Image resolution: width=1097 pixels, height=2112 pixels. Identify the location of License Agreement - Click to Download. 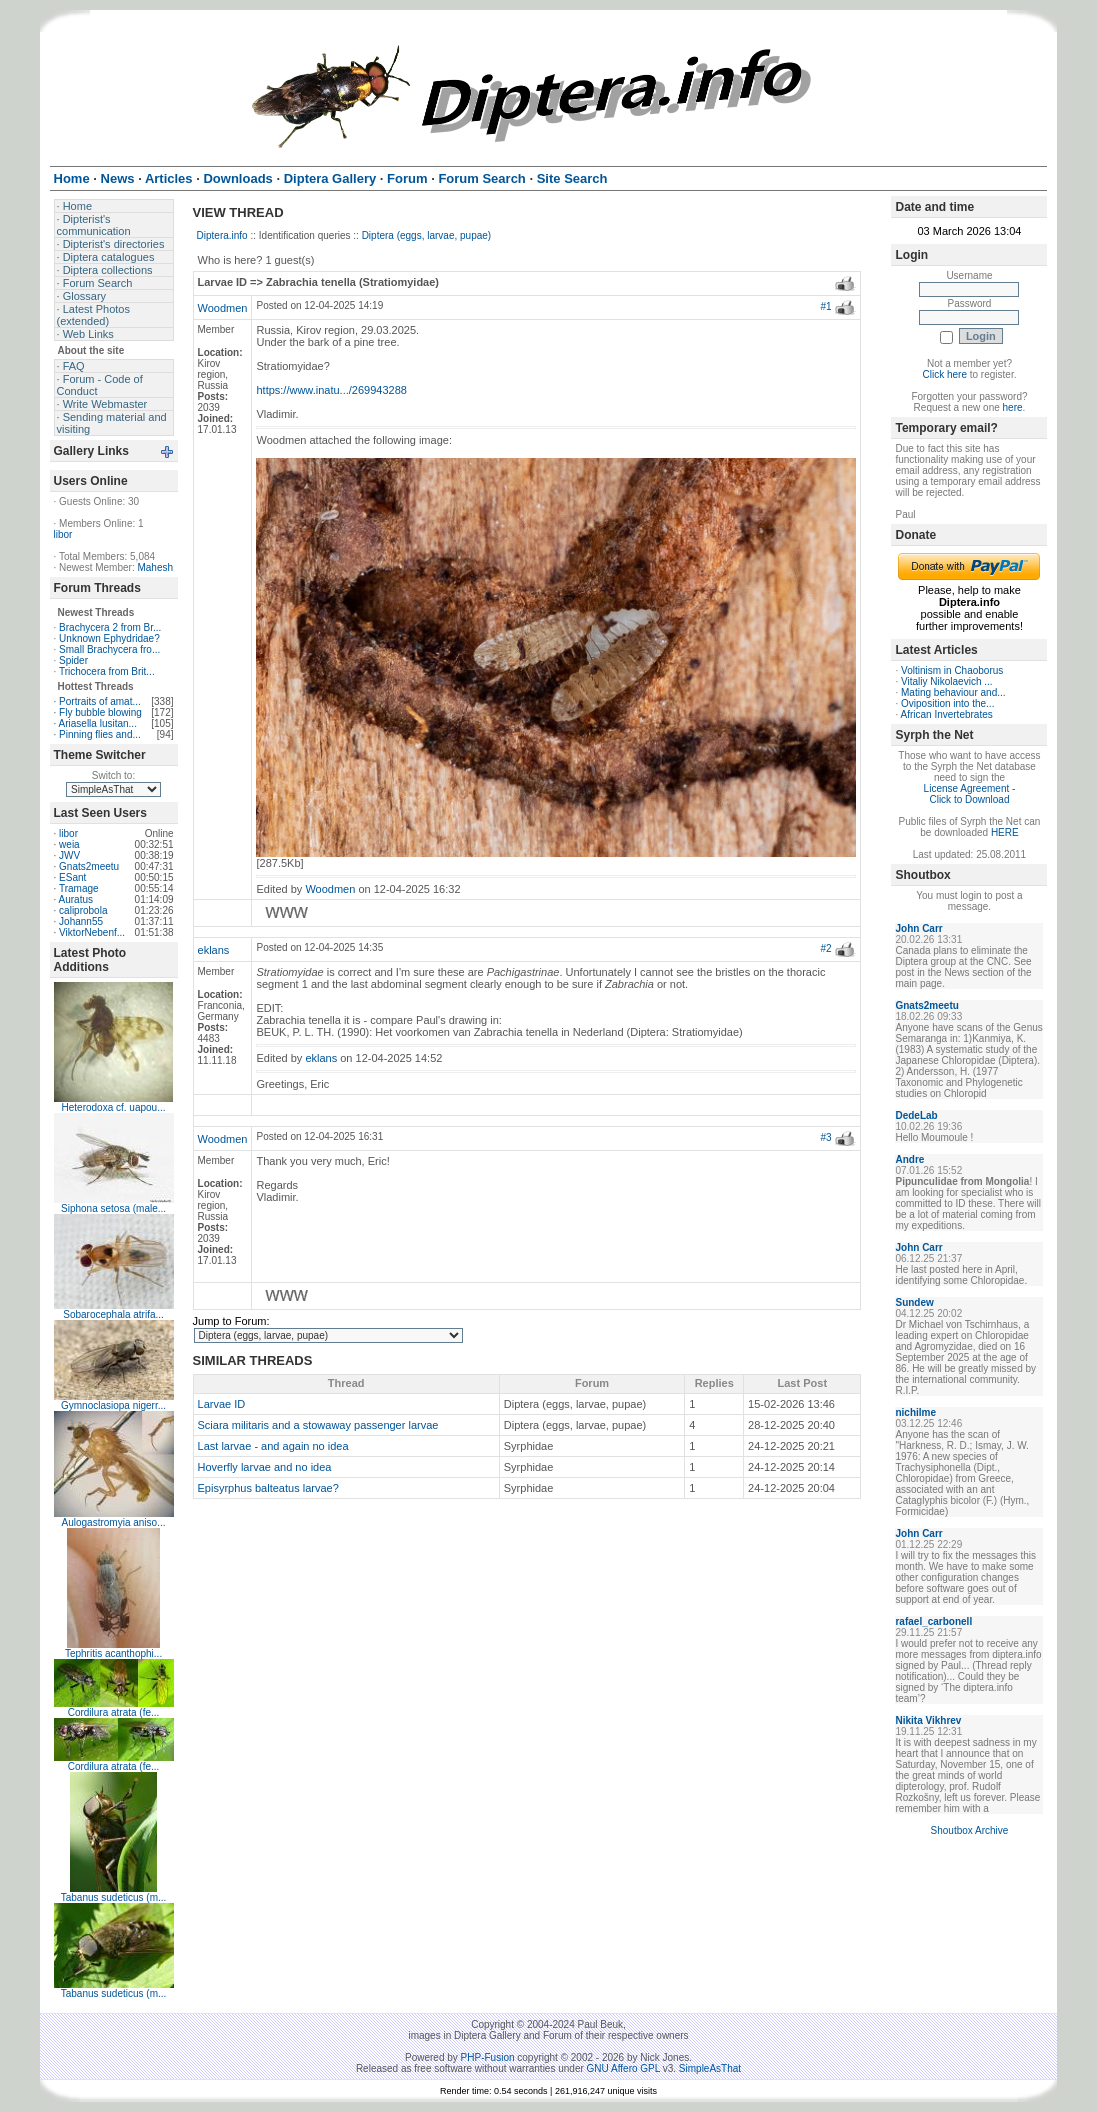
(970, 794).